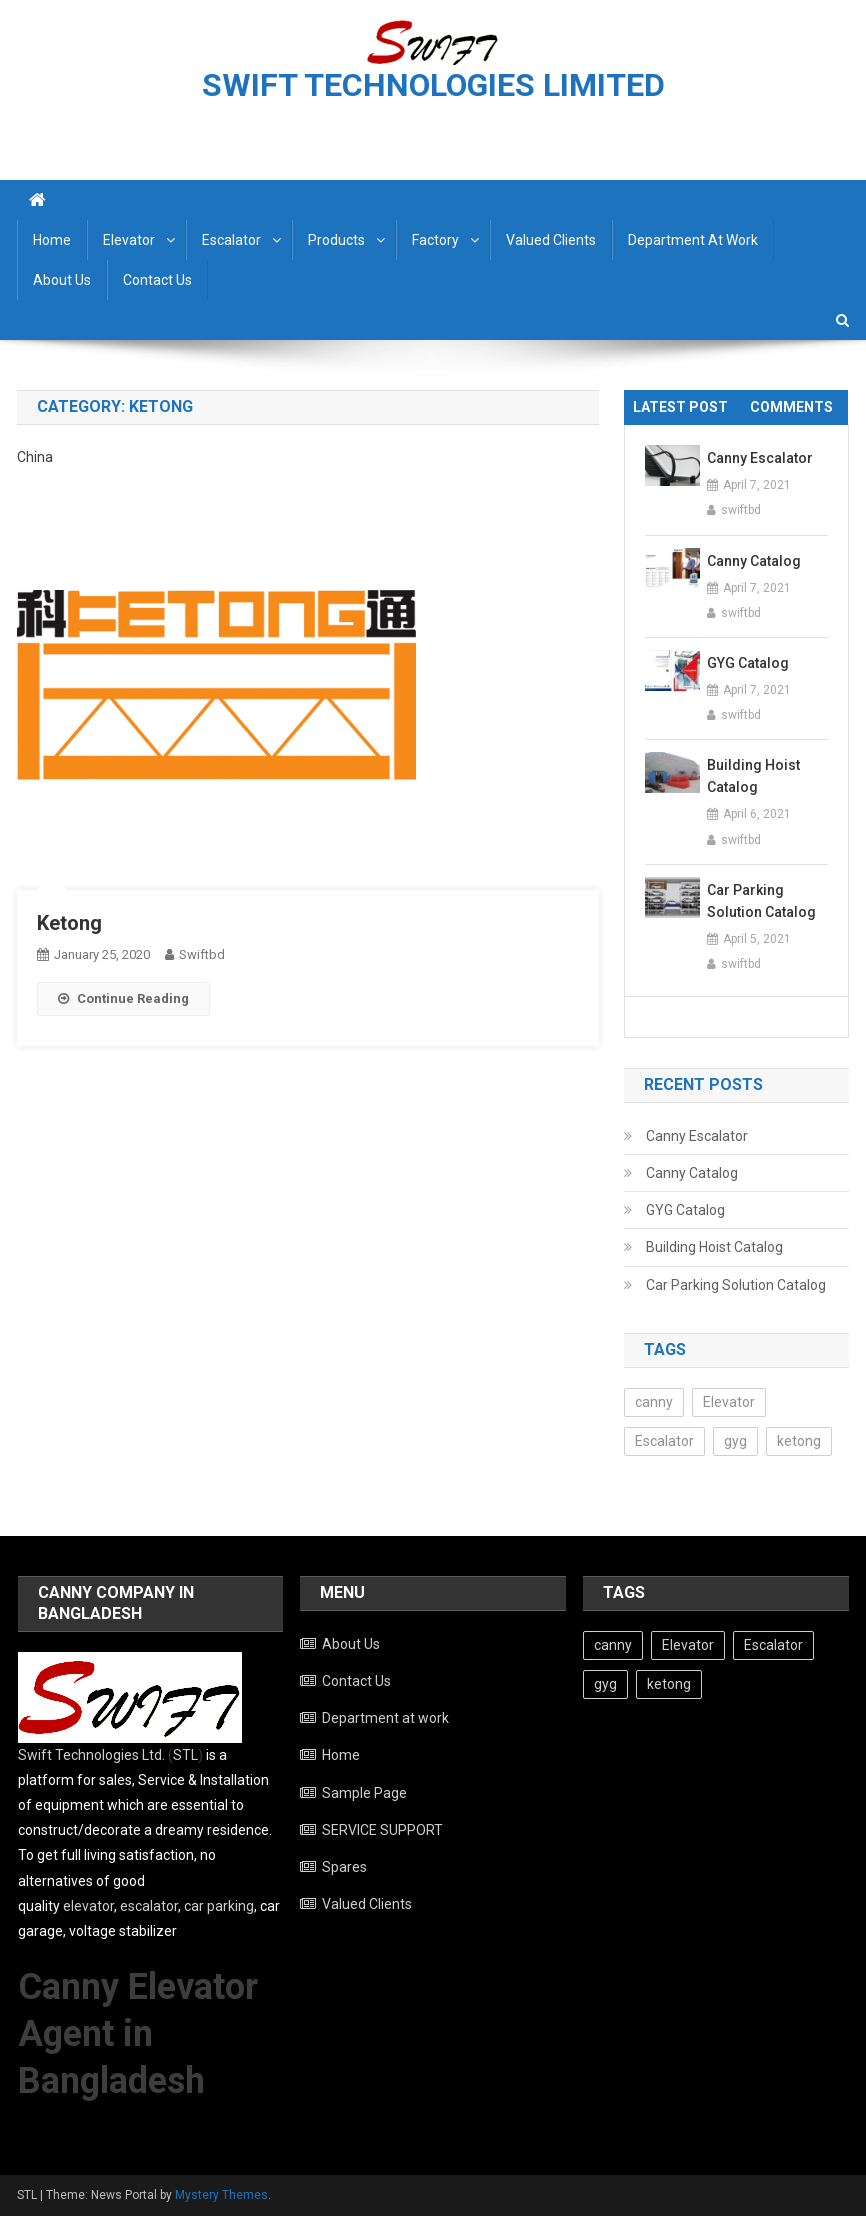 The width and height of the screenshot is (866, 2216). What do you see at coordinates (336, 240) in the screenshot?
I see `Products` at bounding box center [336, 240].